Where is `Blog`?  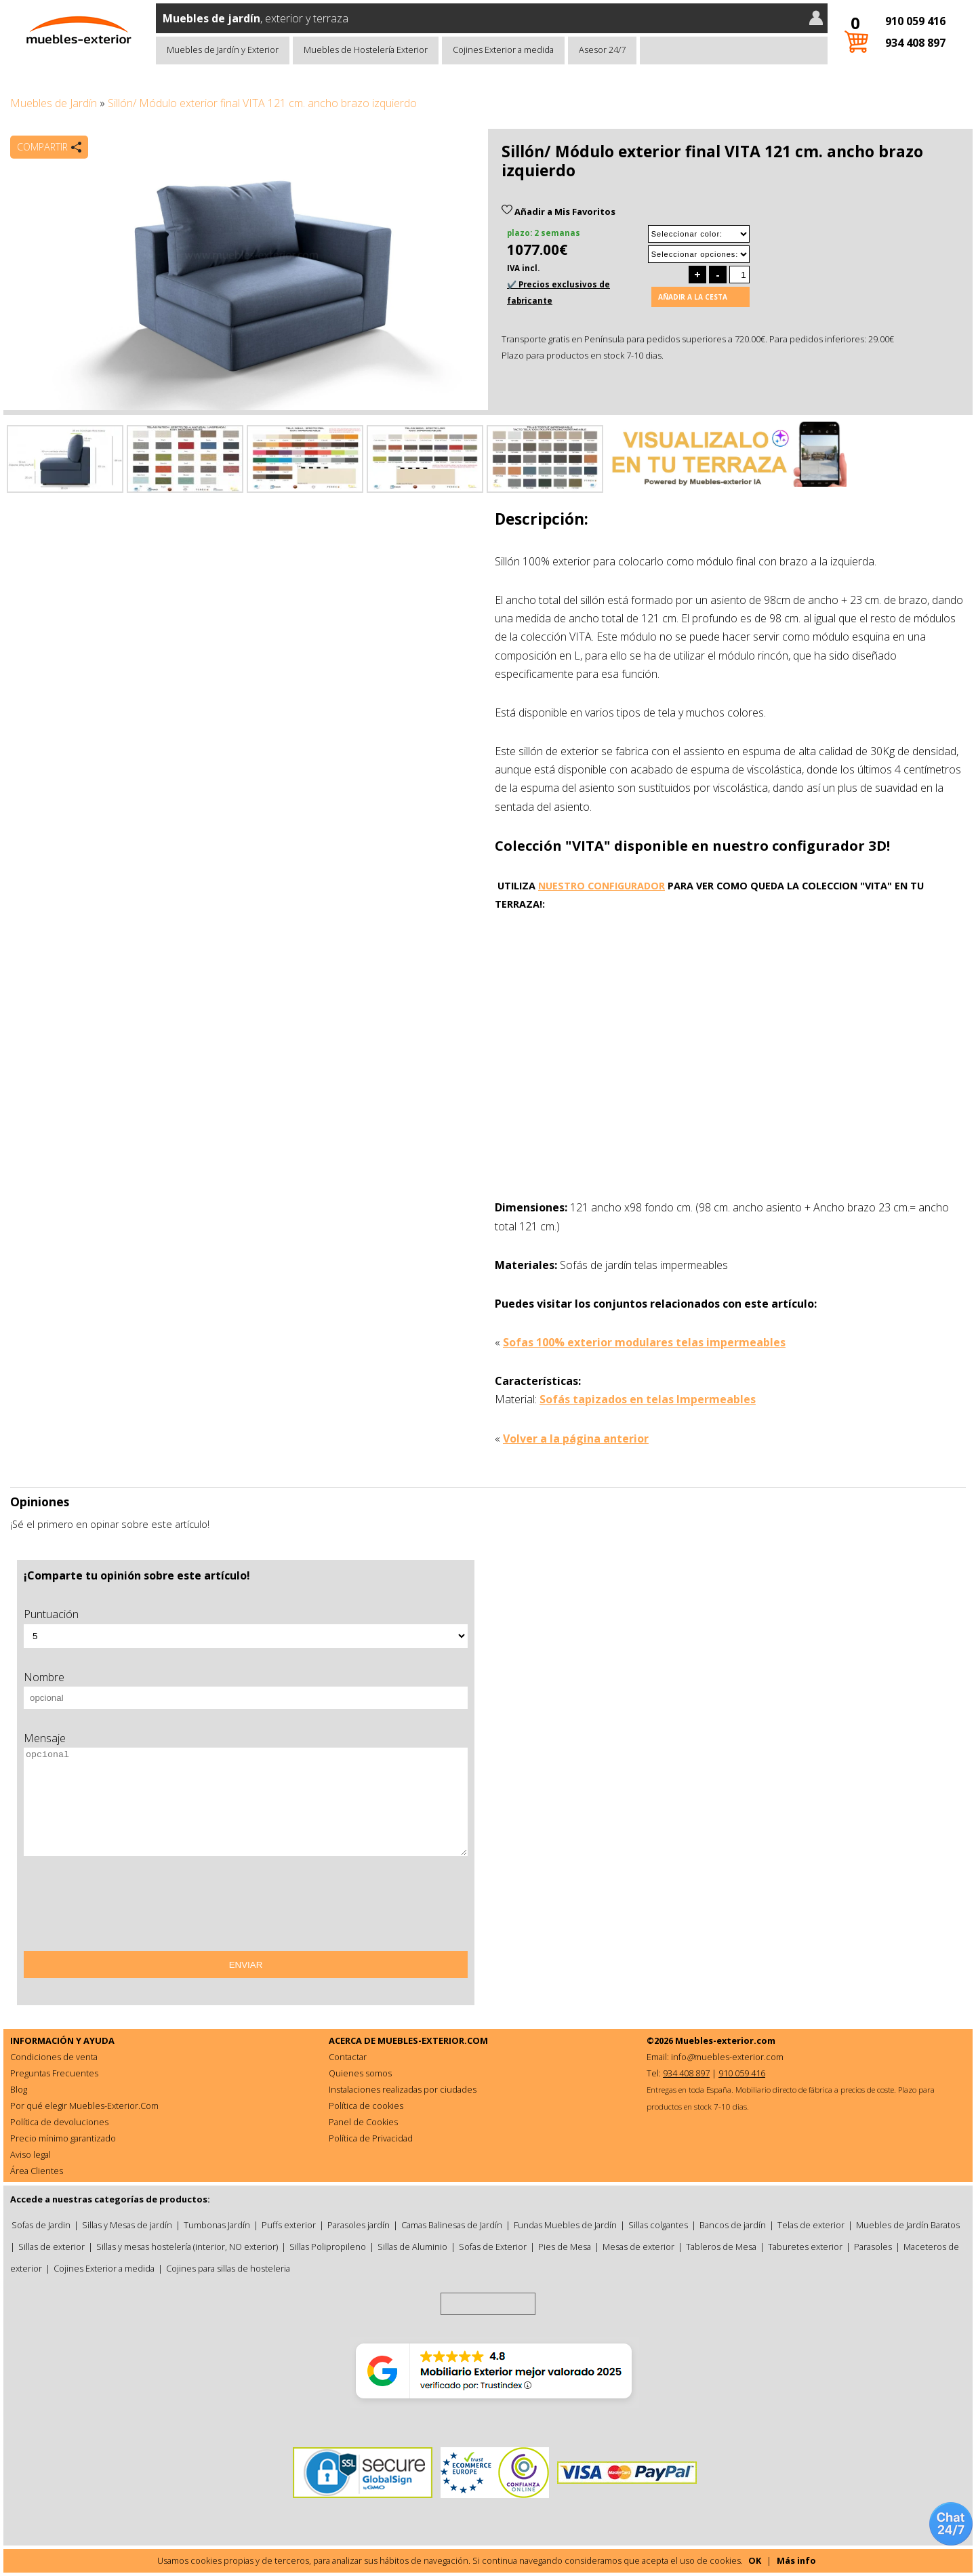 Blog is located at coordinates (18, 2089).